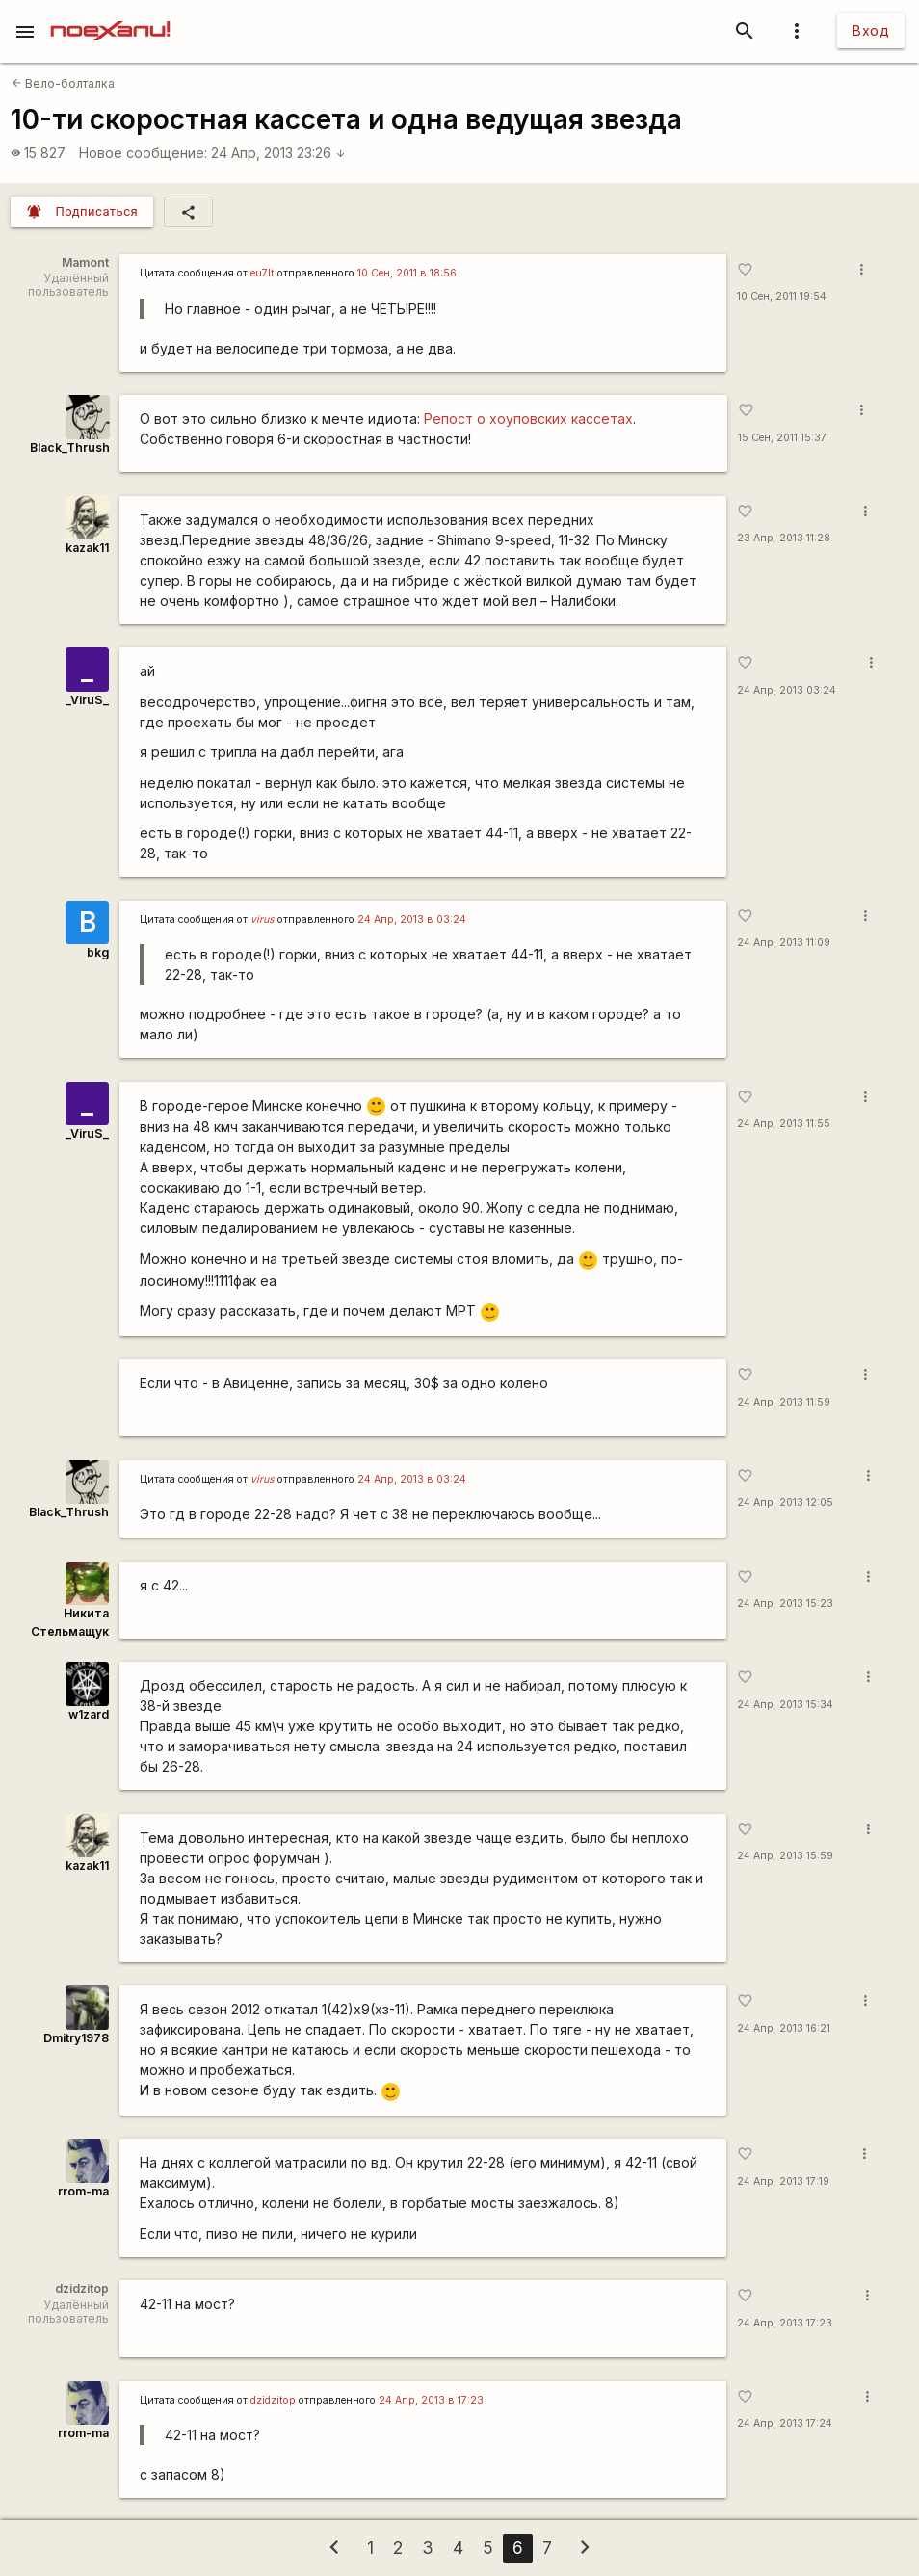 The width and height of the screenshot is (919, 2576). Describe the element at coordinates (528, 418) in the screenshot. I see `Репост о хоуповских кассетах` at that location.